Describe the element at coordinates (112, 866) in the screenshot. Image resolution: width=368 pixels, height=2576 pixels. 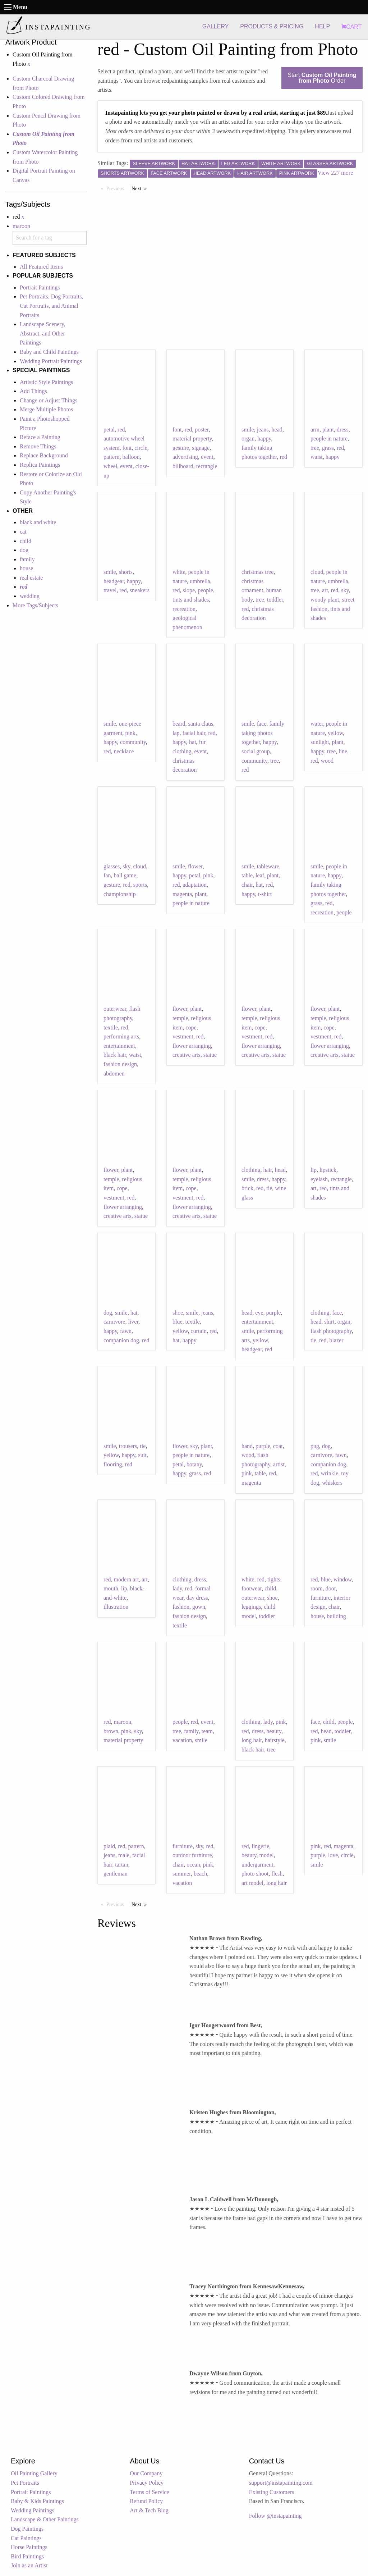
I see `glasses` at that location.